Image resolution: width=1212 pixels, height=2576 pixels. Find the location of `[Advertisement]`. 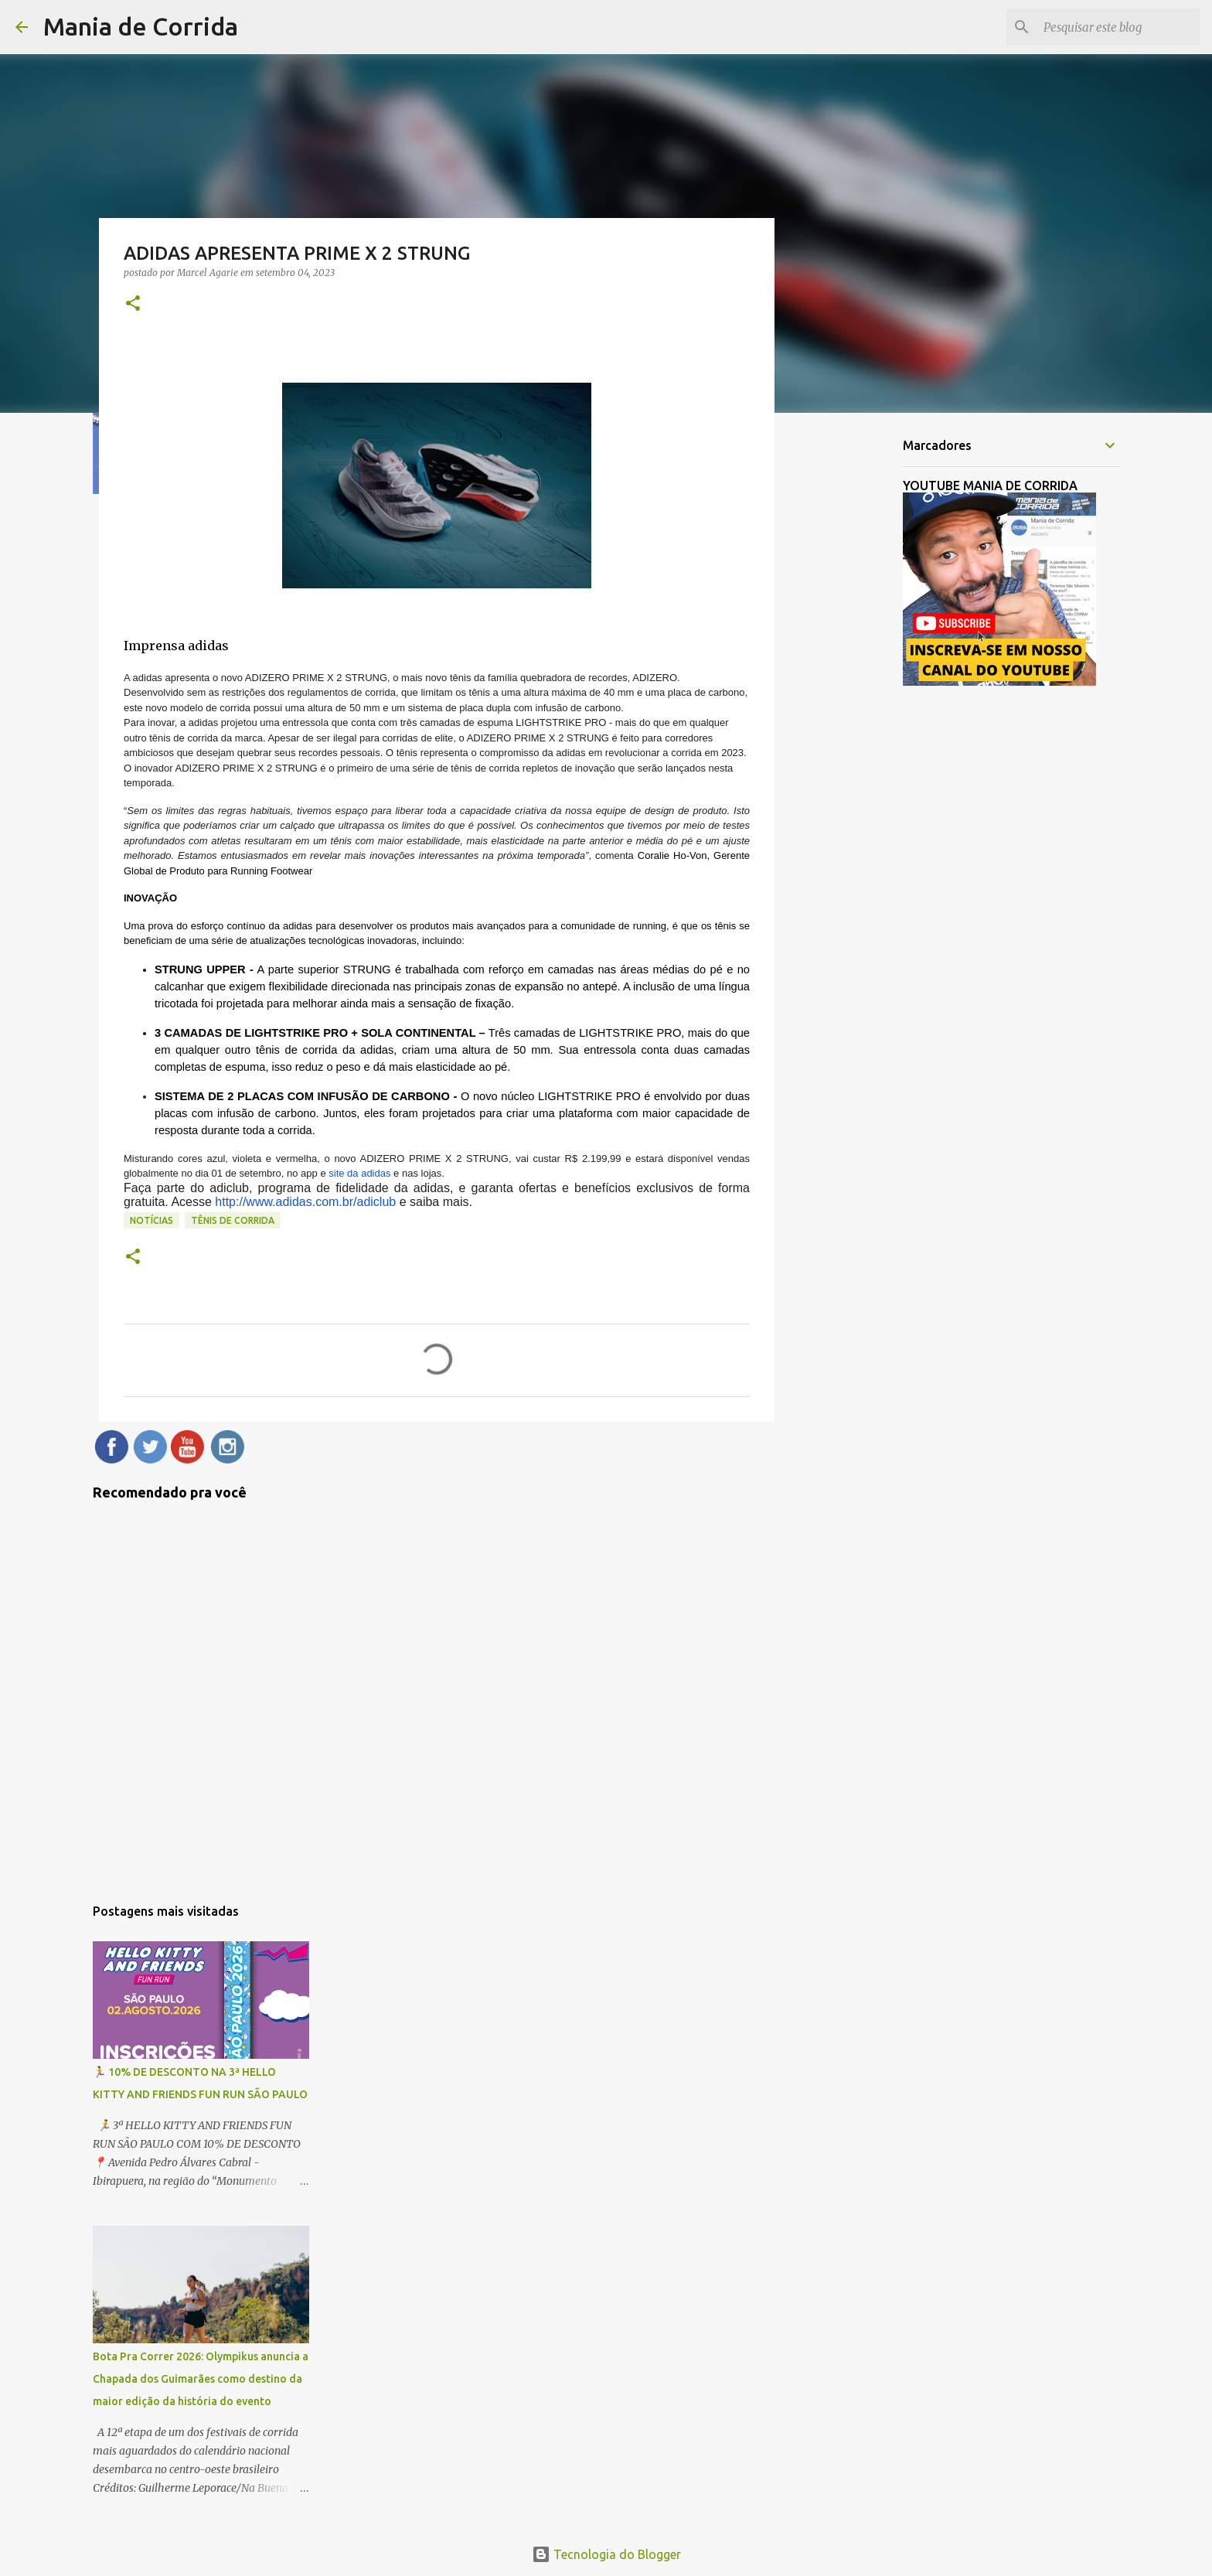

[Advertisement] is located at coordinates (853, 668).